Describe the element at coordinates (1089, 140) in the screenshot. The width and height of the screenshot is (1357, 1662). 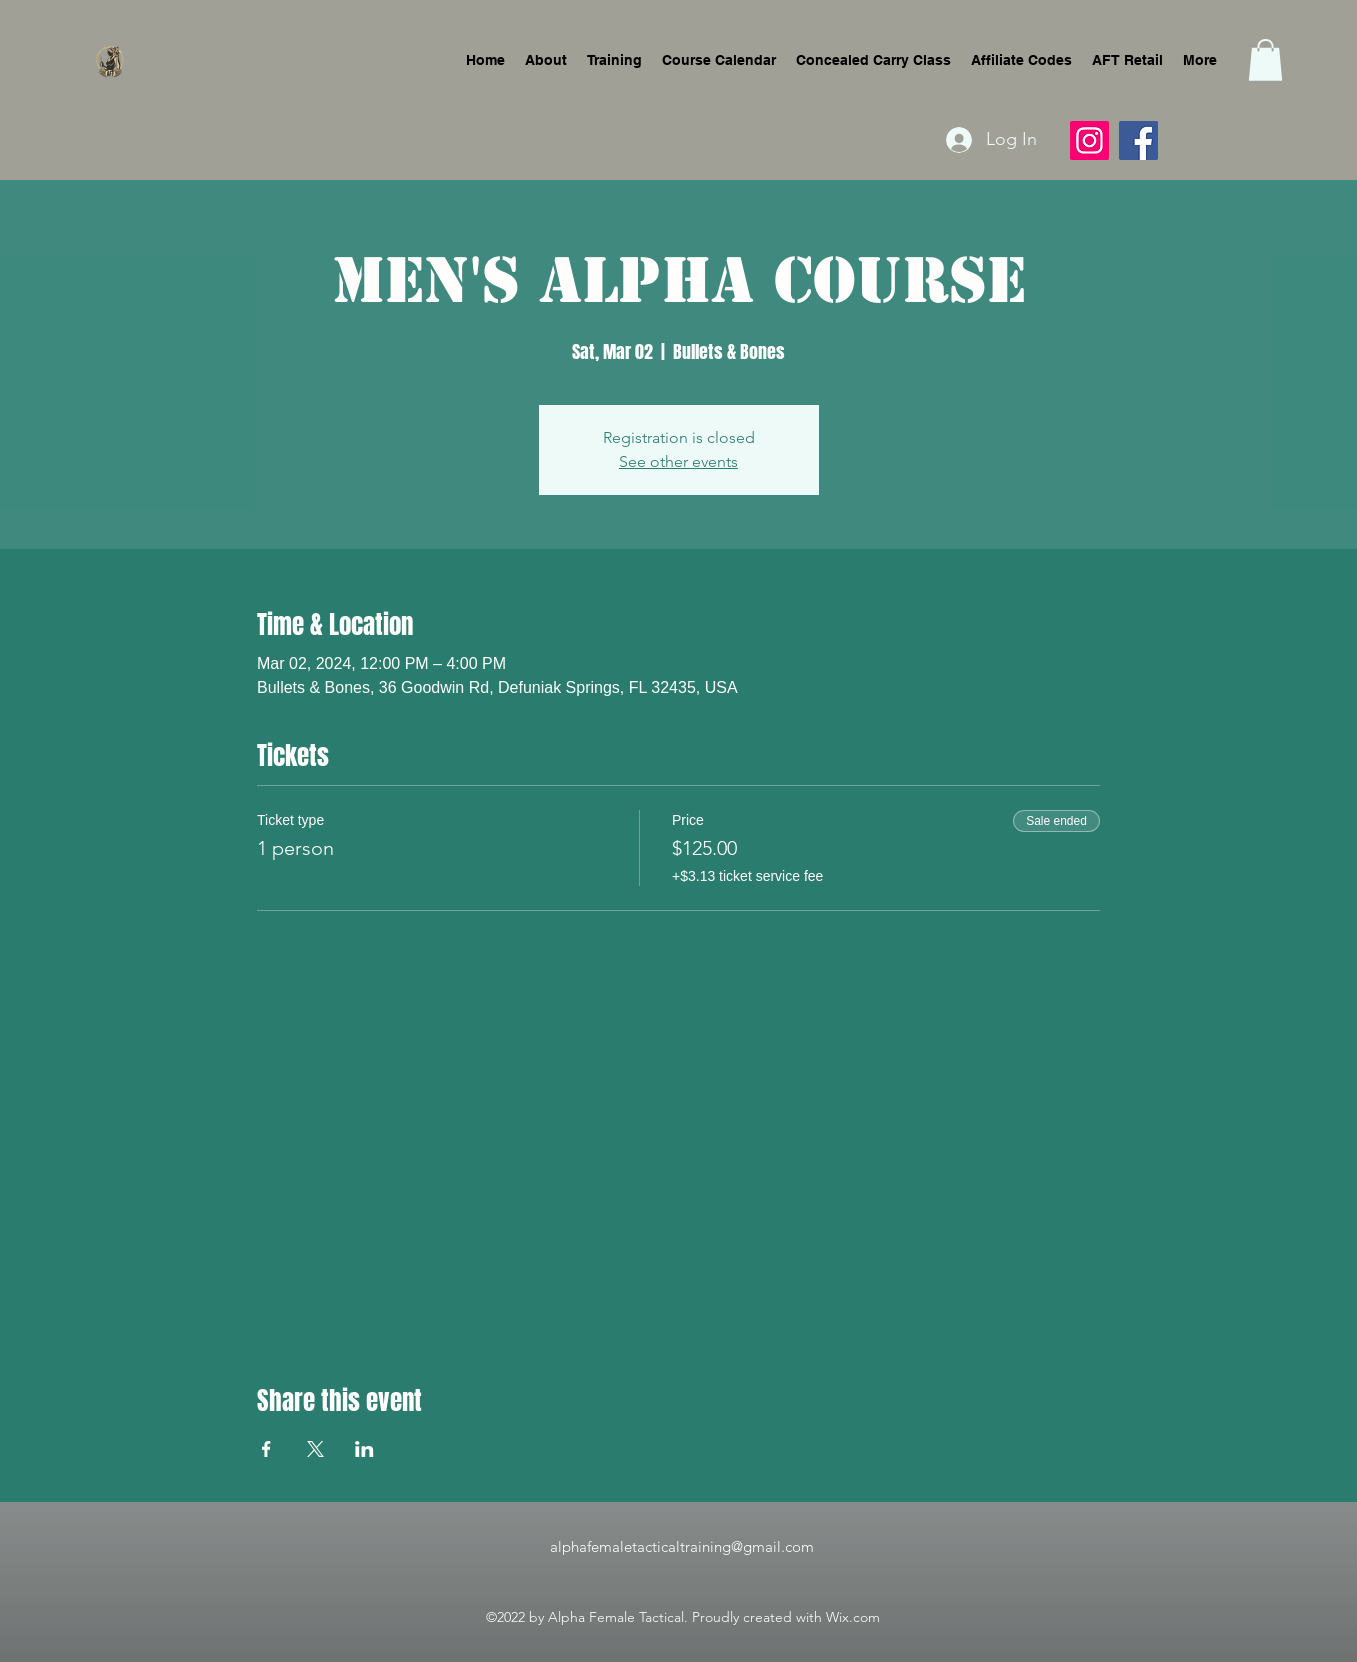
I see `[Instagram]` at that location.